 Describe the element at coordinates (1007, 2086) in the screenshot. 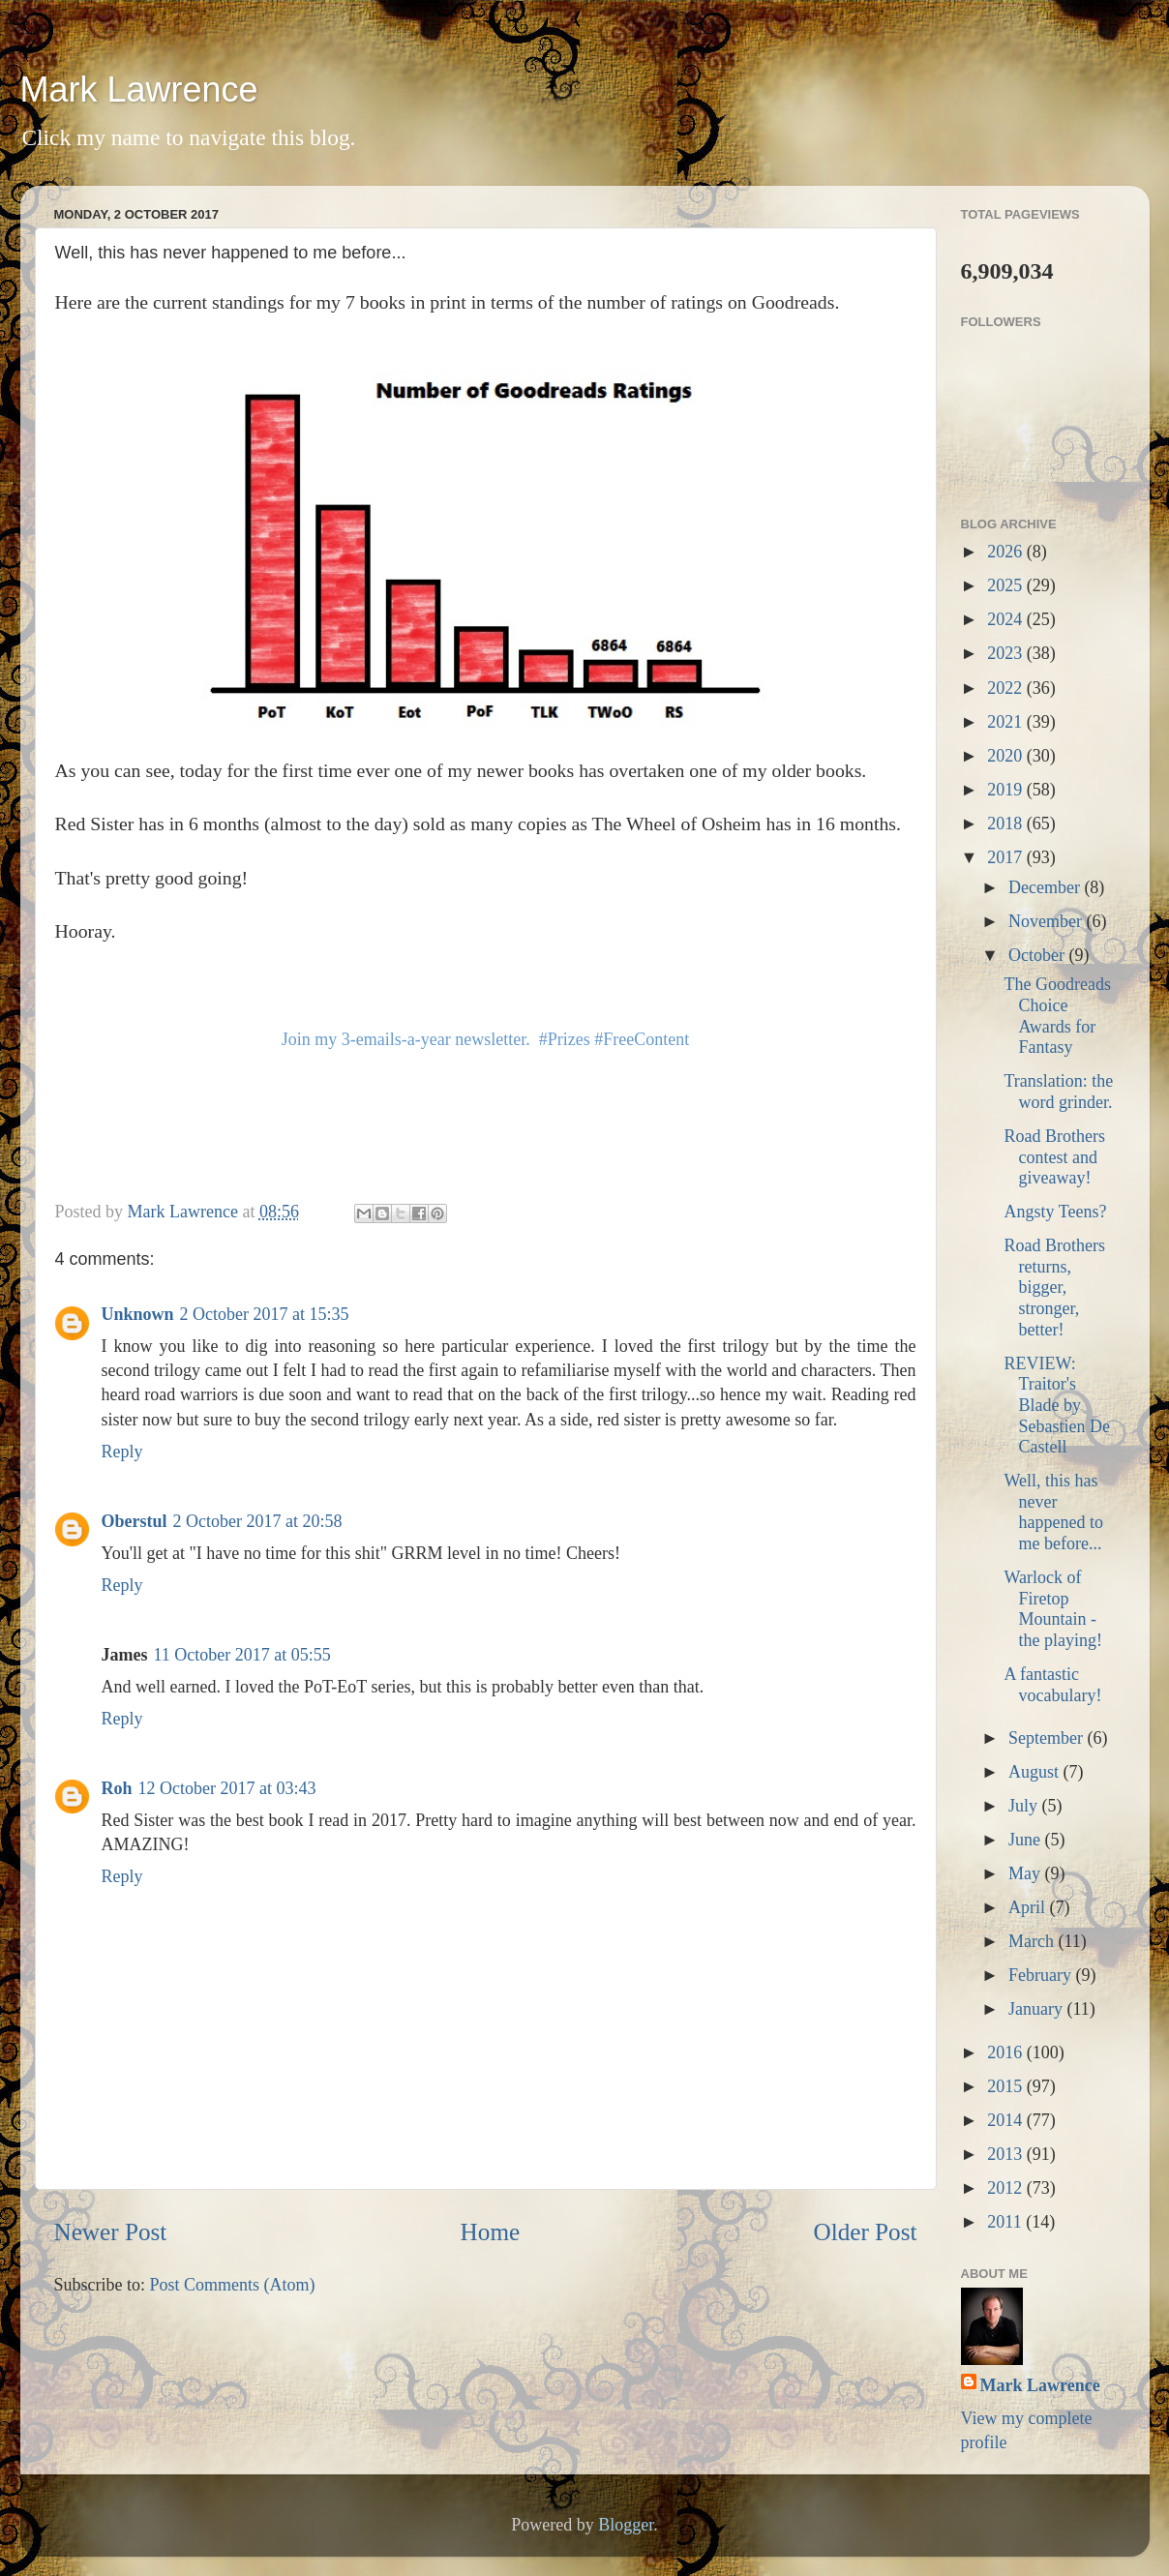

I see `2015` at that location.